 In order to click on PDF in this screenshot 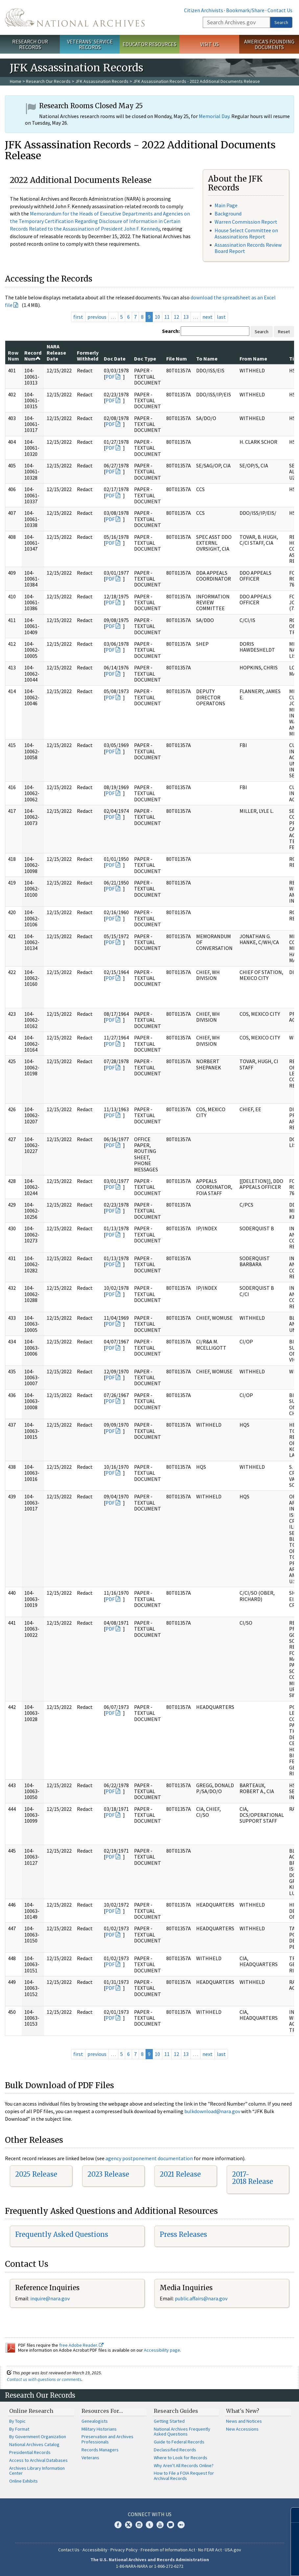, I will do `click(110, 376)`.